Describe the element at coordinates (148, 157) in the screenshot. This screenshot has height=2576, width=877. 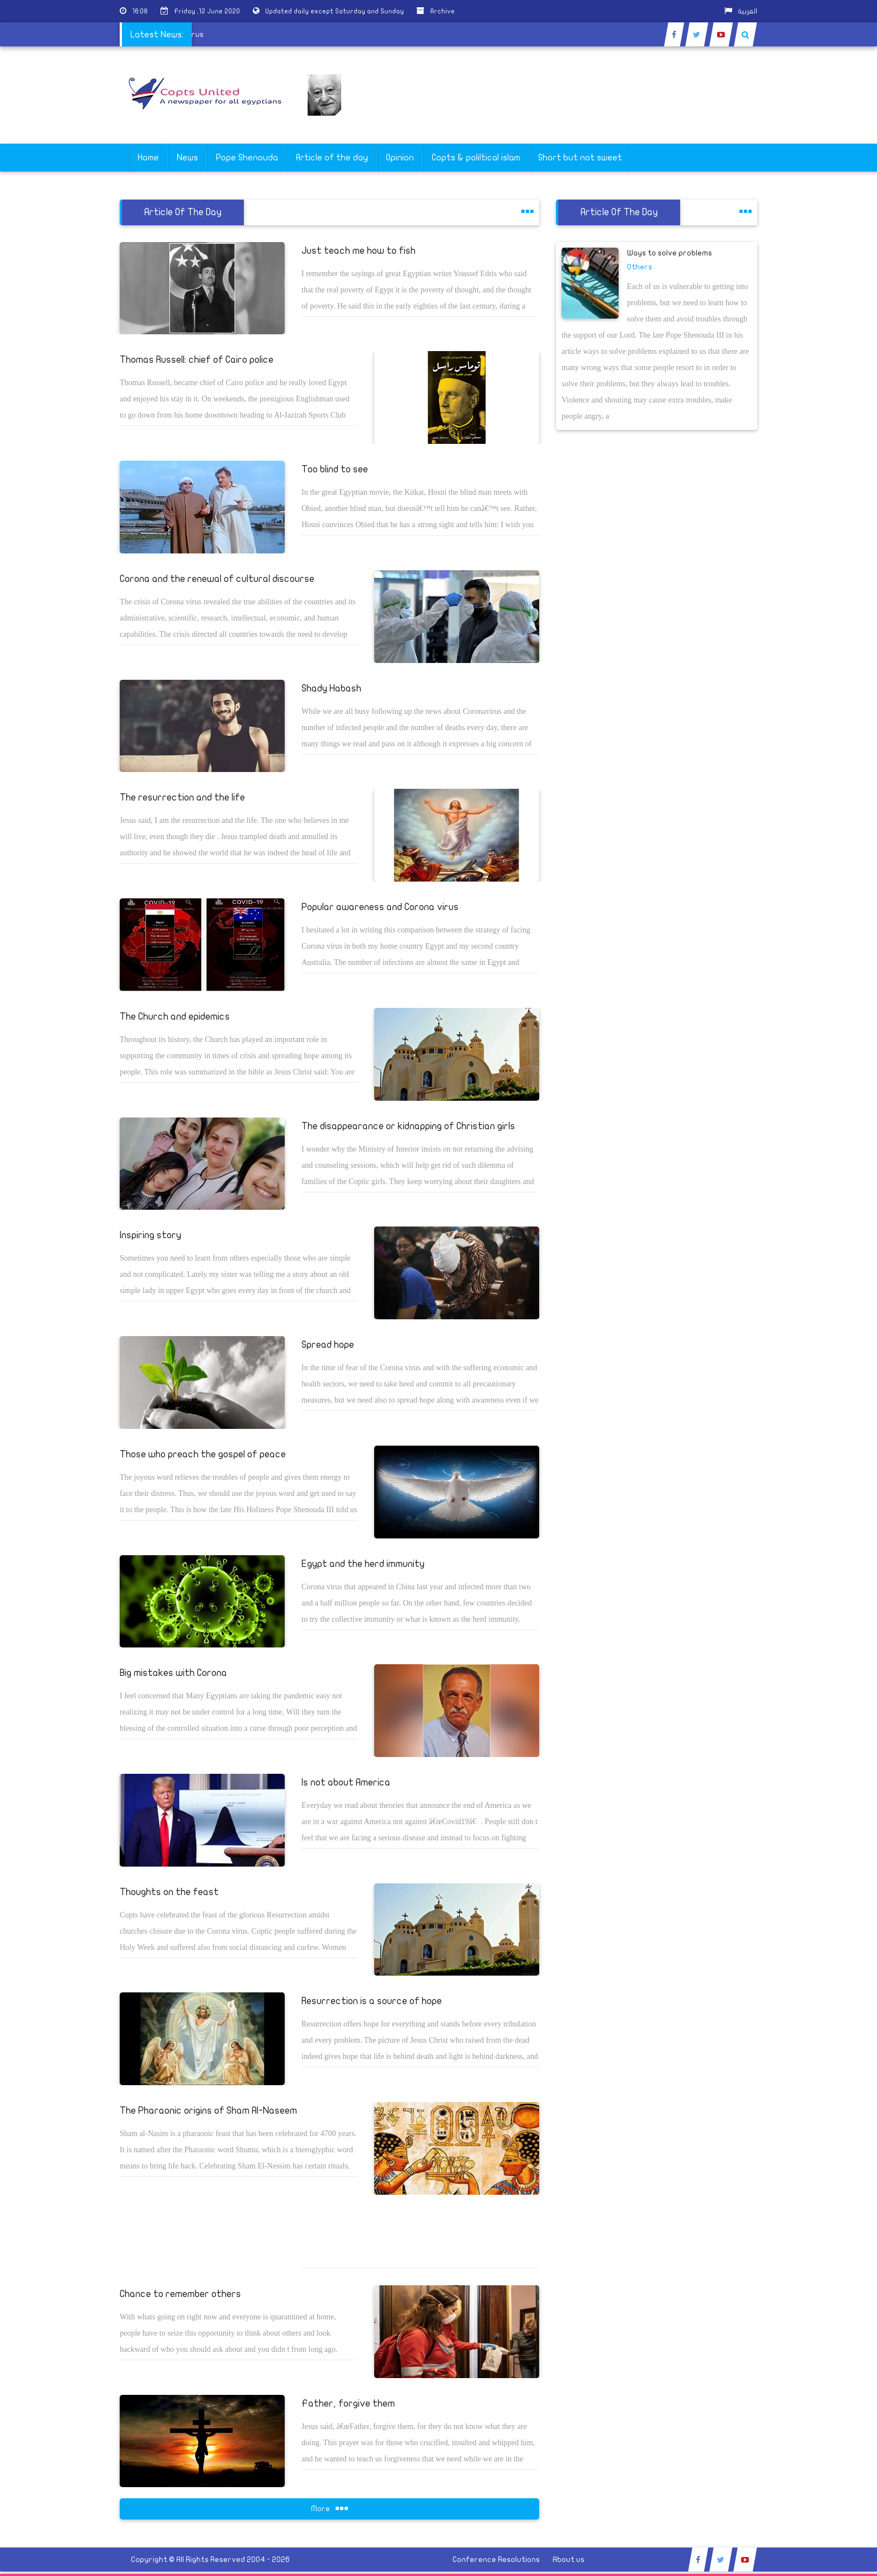
I see `Home` at that location.